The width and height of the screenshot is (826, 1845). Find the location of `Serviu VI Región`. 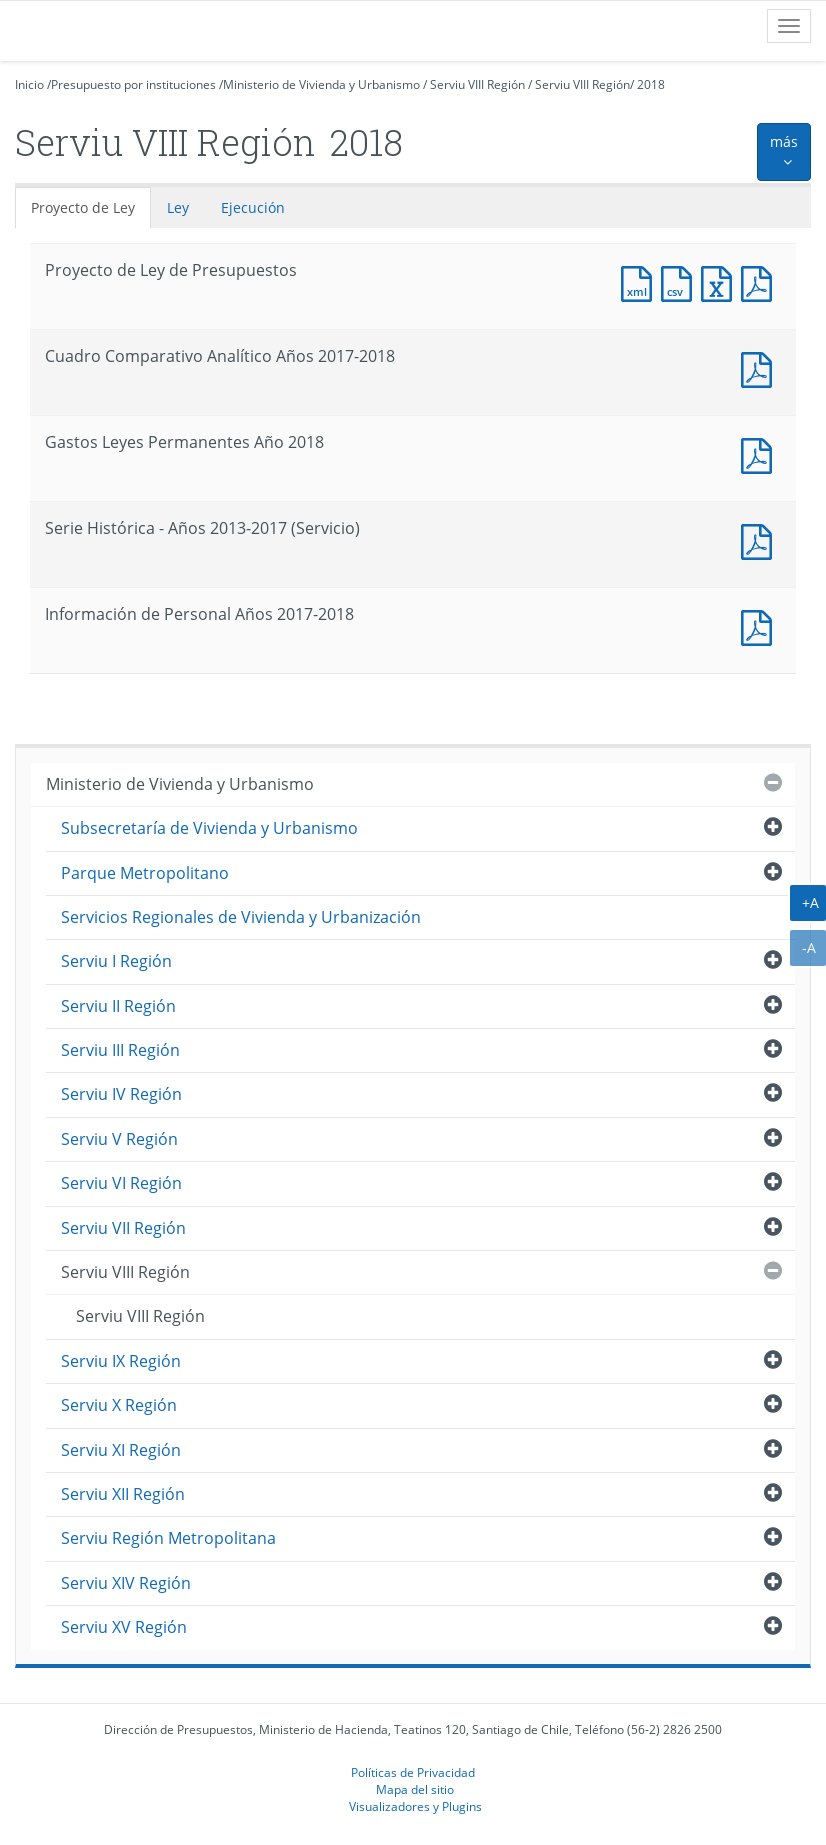

Serviu VI Región is located at coordinates (121, 1183).